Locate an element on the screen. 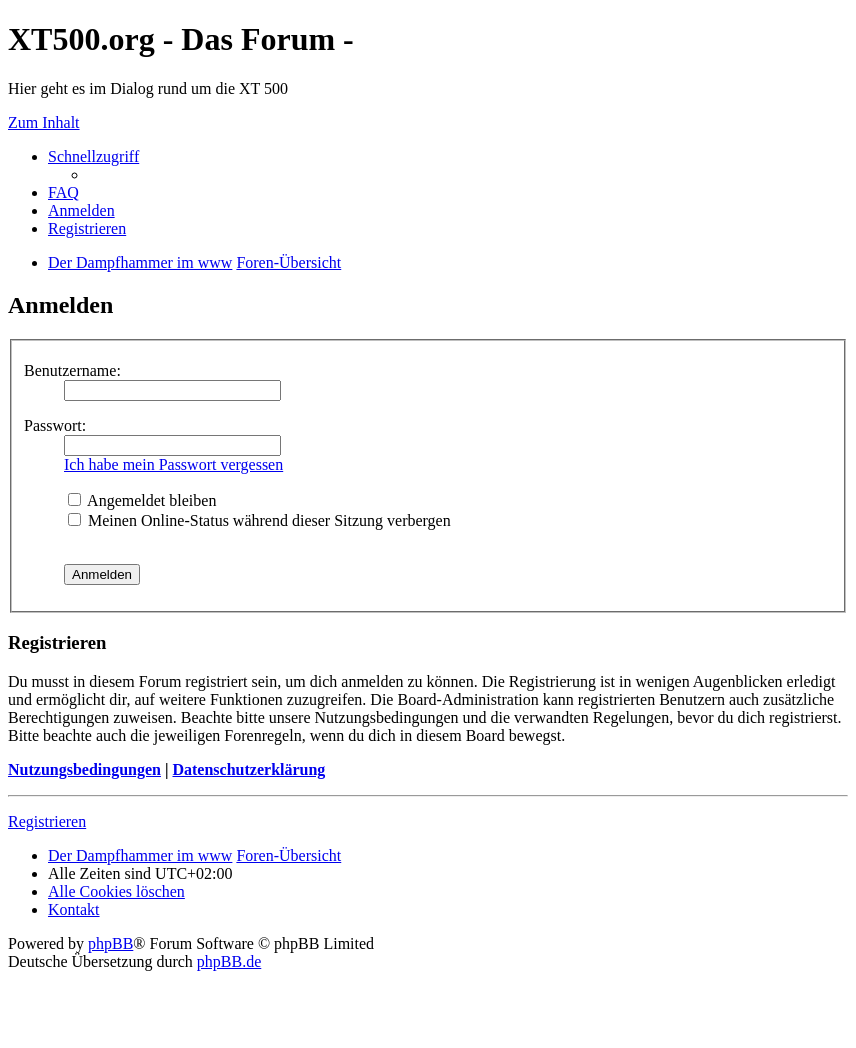 This screenshot has width=856, height=1048. Ich habe mein Passwort vergessen is located at coordinates (173, 464).